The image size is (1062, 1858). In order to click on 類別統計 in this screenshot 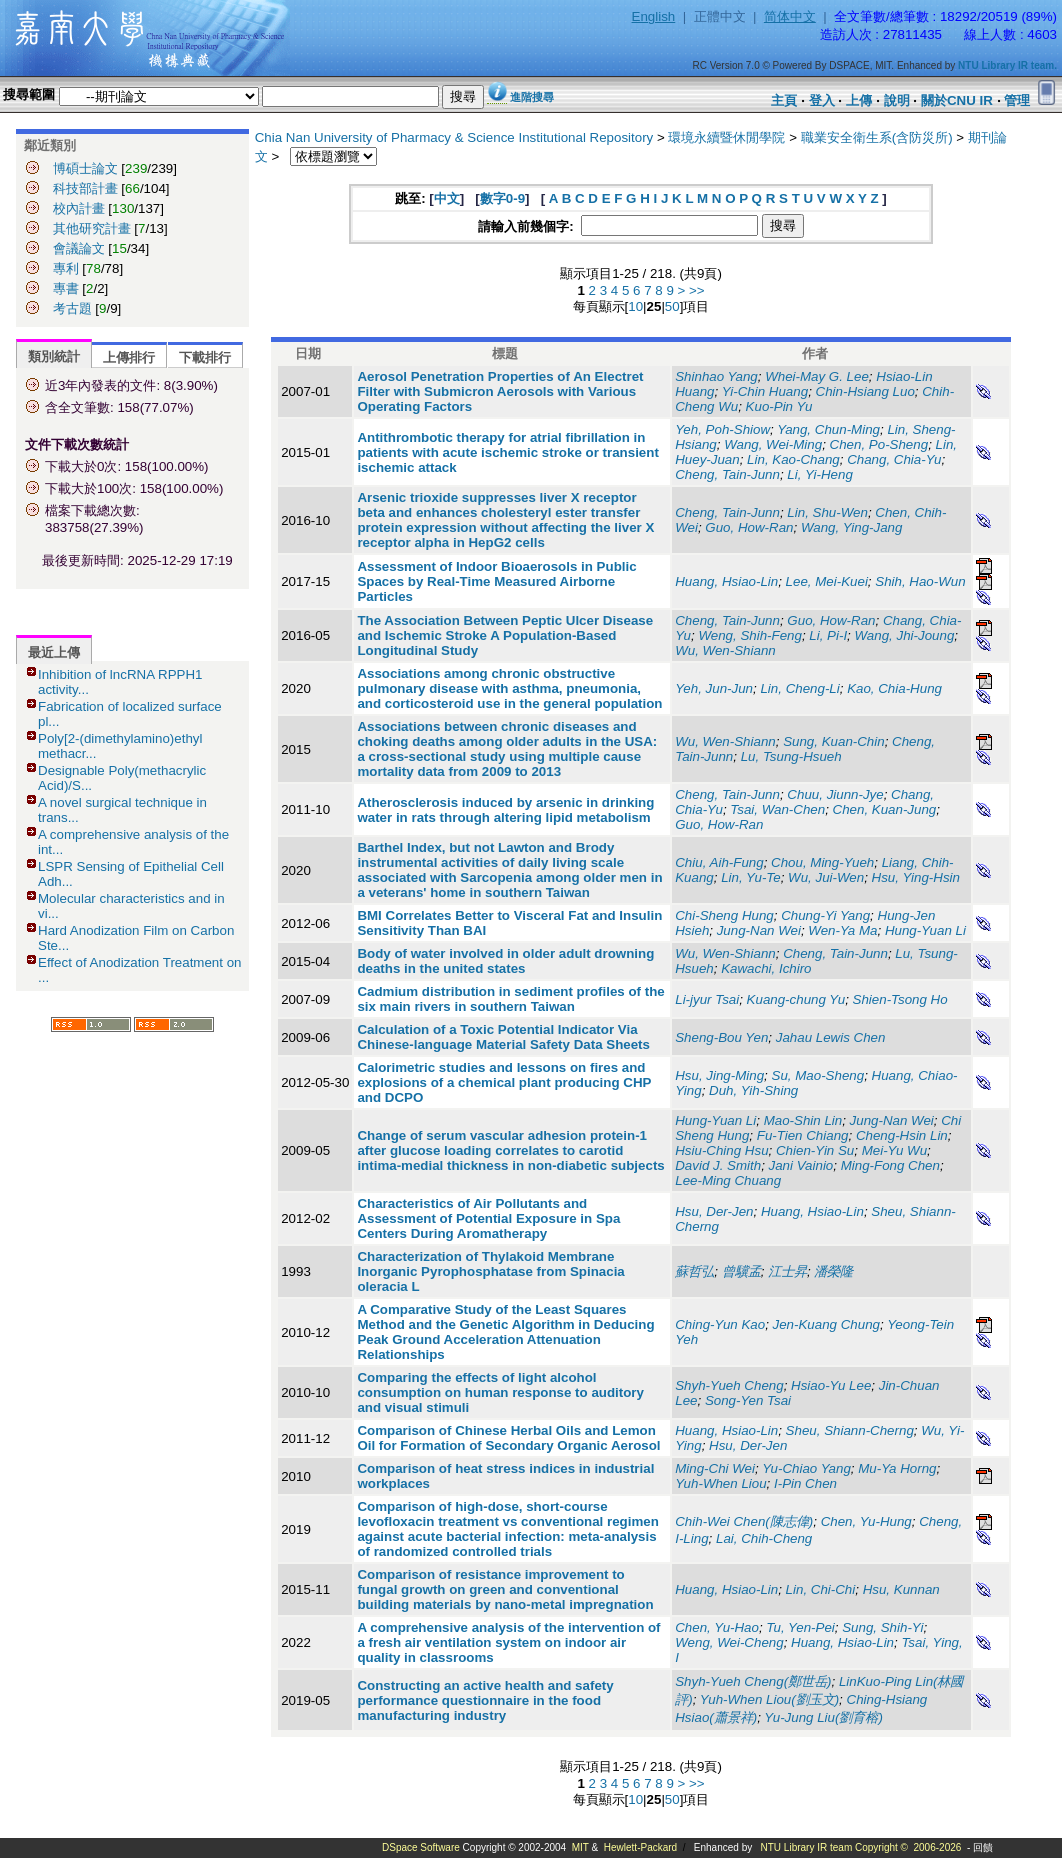, I will do `click(54, 356)`.